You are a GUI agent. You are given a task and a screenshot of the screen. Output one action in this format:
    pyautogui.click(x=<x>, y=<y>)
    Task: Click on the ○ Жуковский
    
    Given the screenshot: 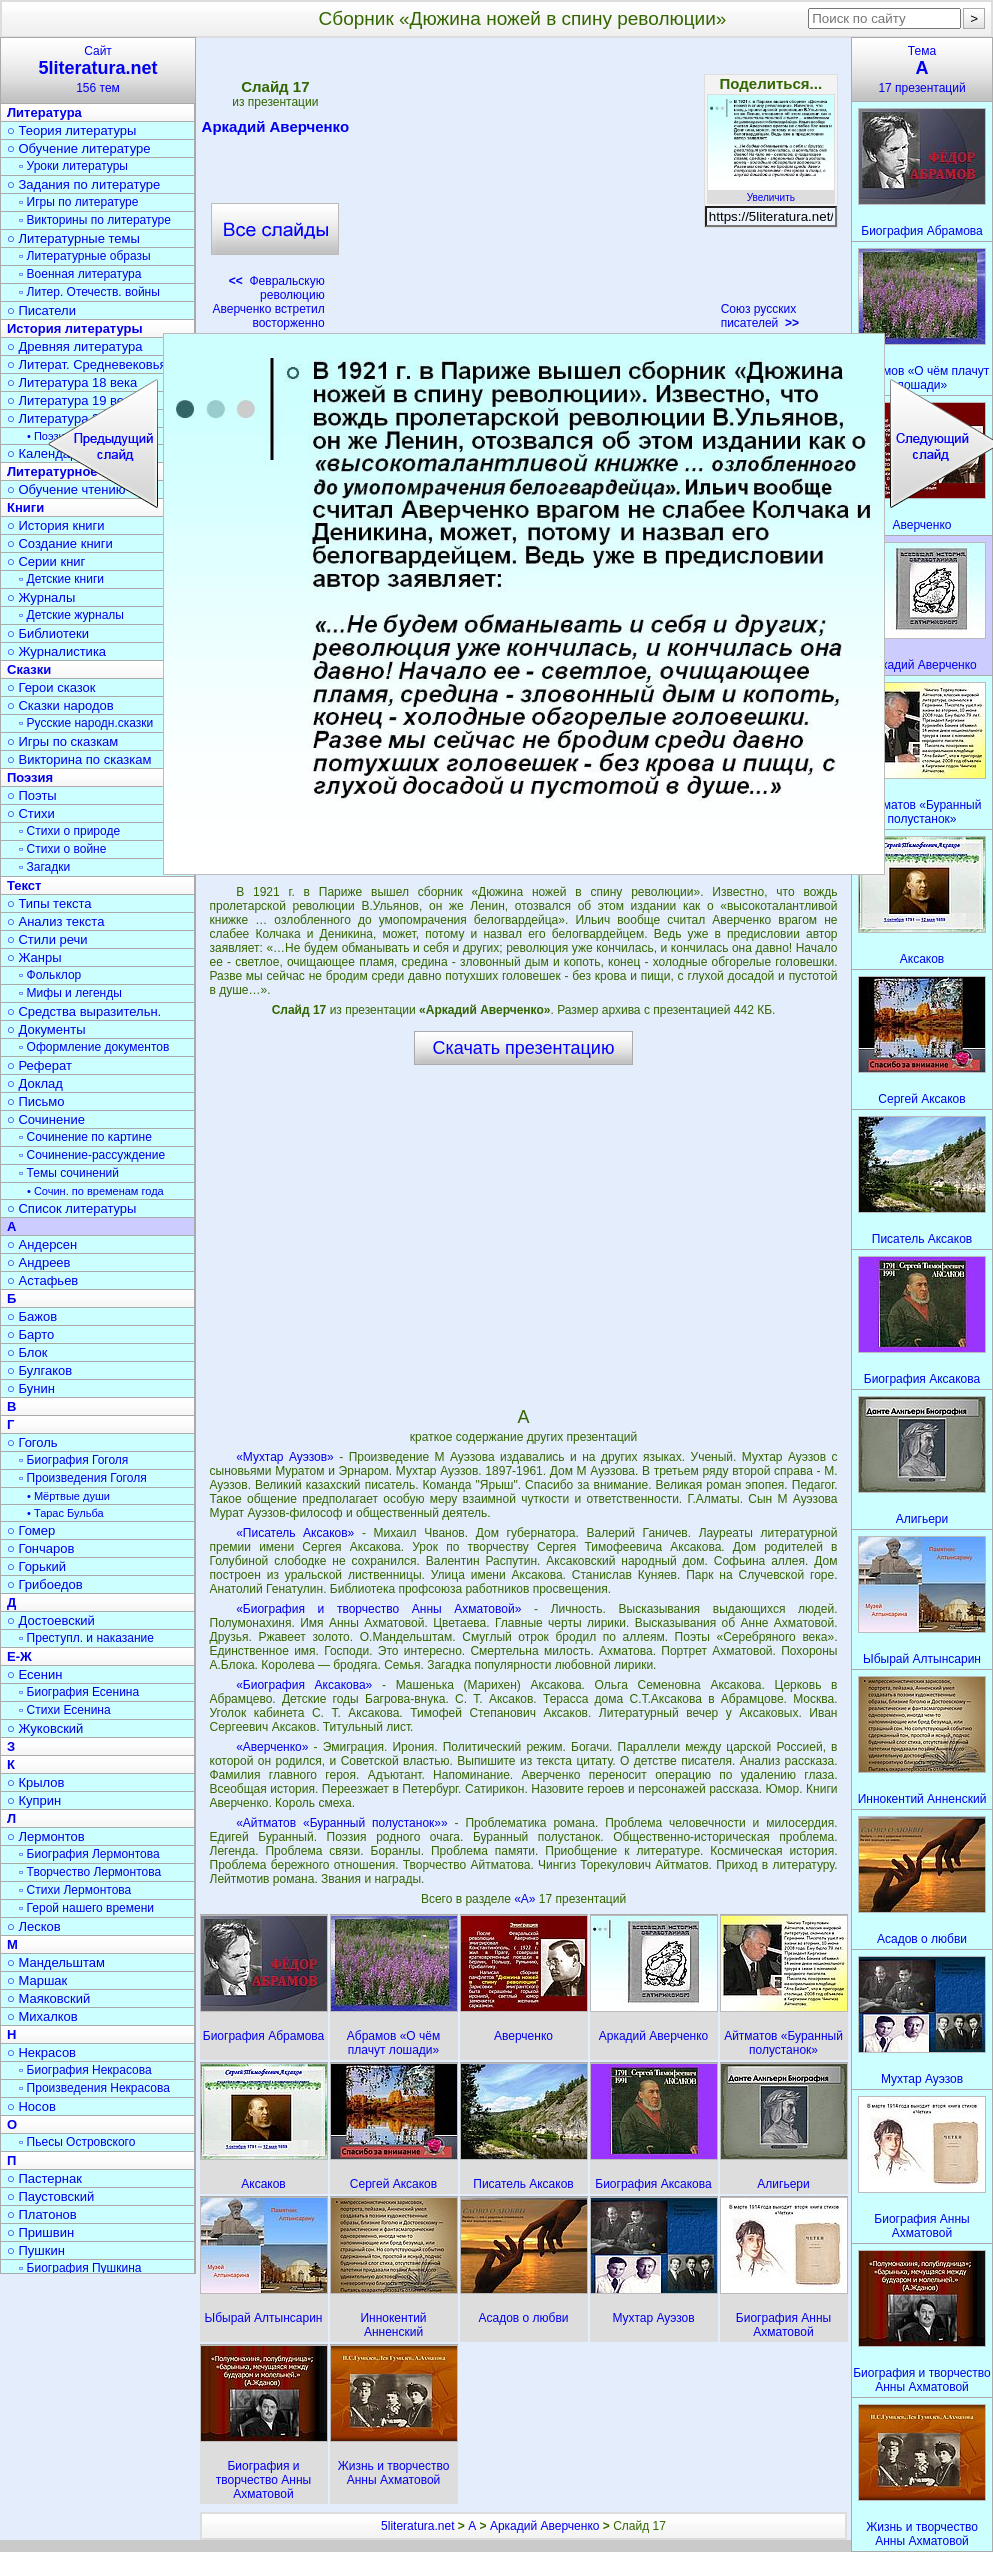 What is the action you would take?
    pyautogui.click(x=45, y=1728)
    